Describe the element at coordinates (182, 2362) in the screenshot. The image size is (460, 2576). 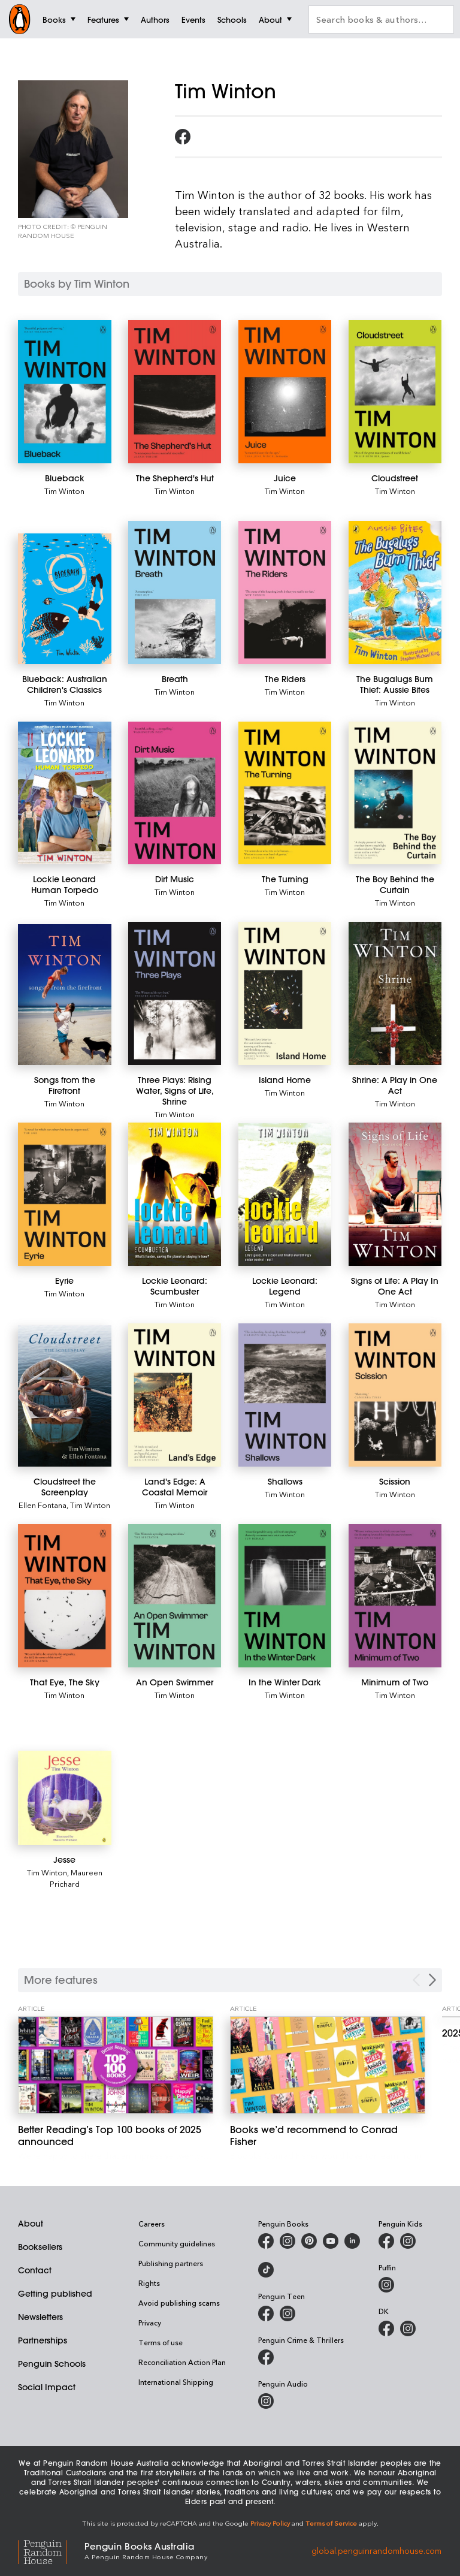
I see `Reconciliation Action Plan` at that location.